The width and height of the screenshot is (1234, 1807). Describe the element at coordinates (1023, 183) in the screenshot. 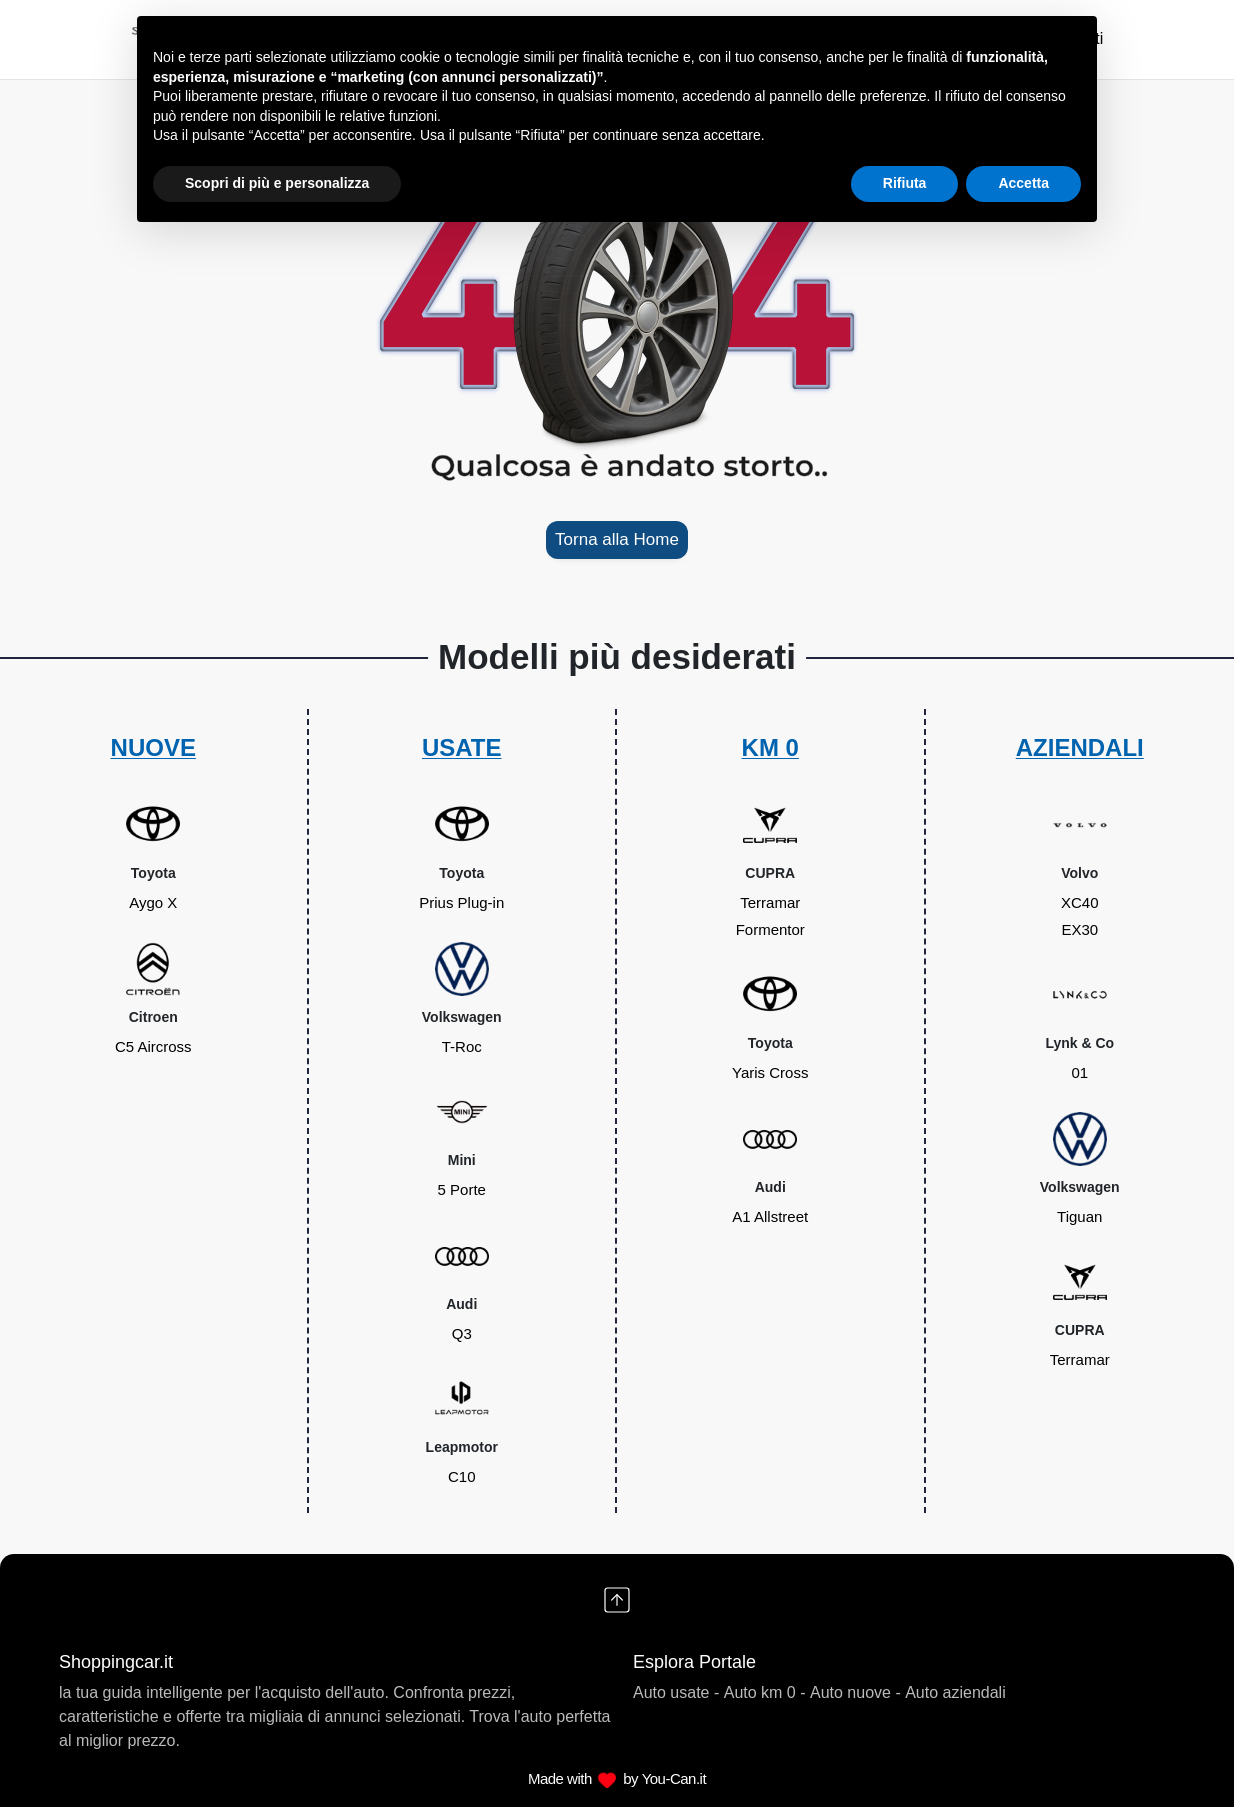

I see `Accetta [button]` at that location.